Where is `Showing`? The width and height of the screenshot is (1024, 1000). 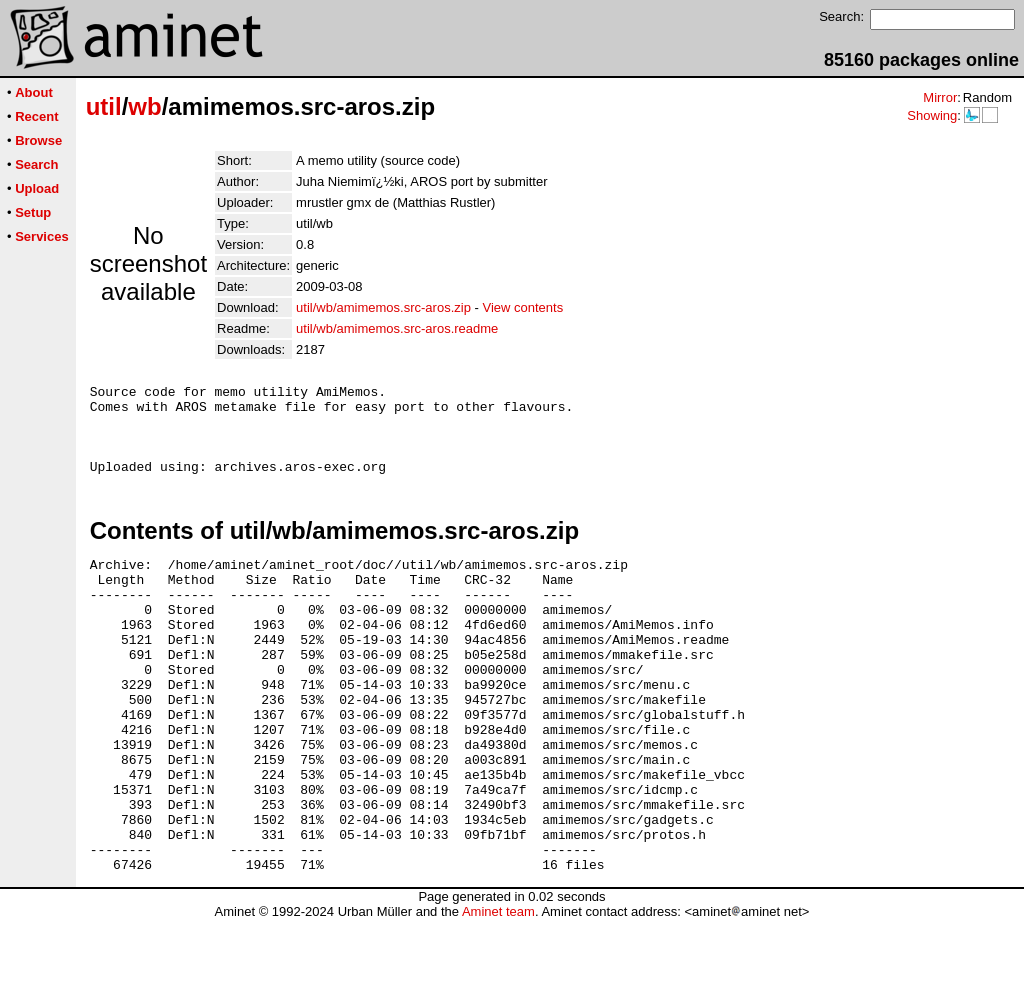 Showing is located at coordinates (932, 115).